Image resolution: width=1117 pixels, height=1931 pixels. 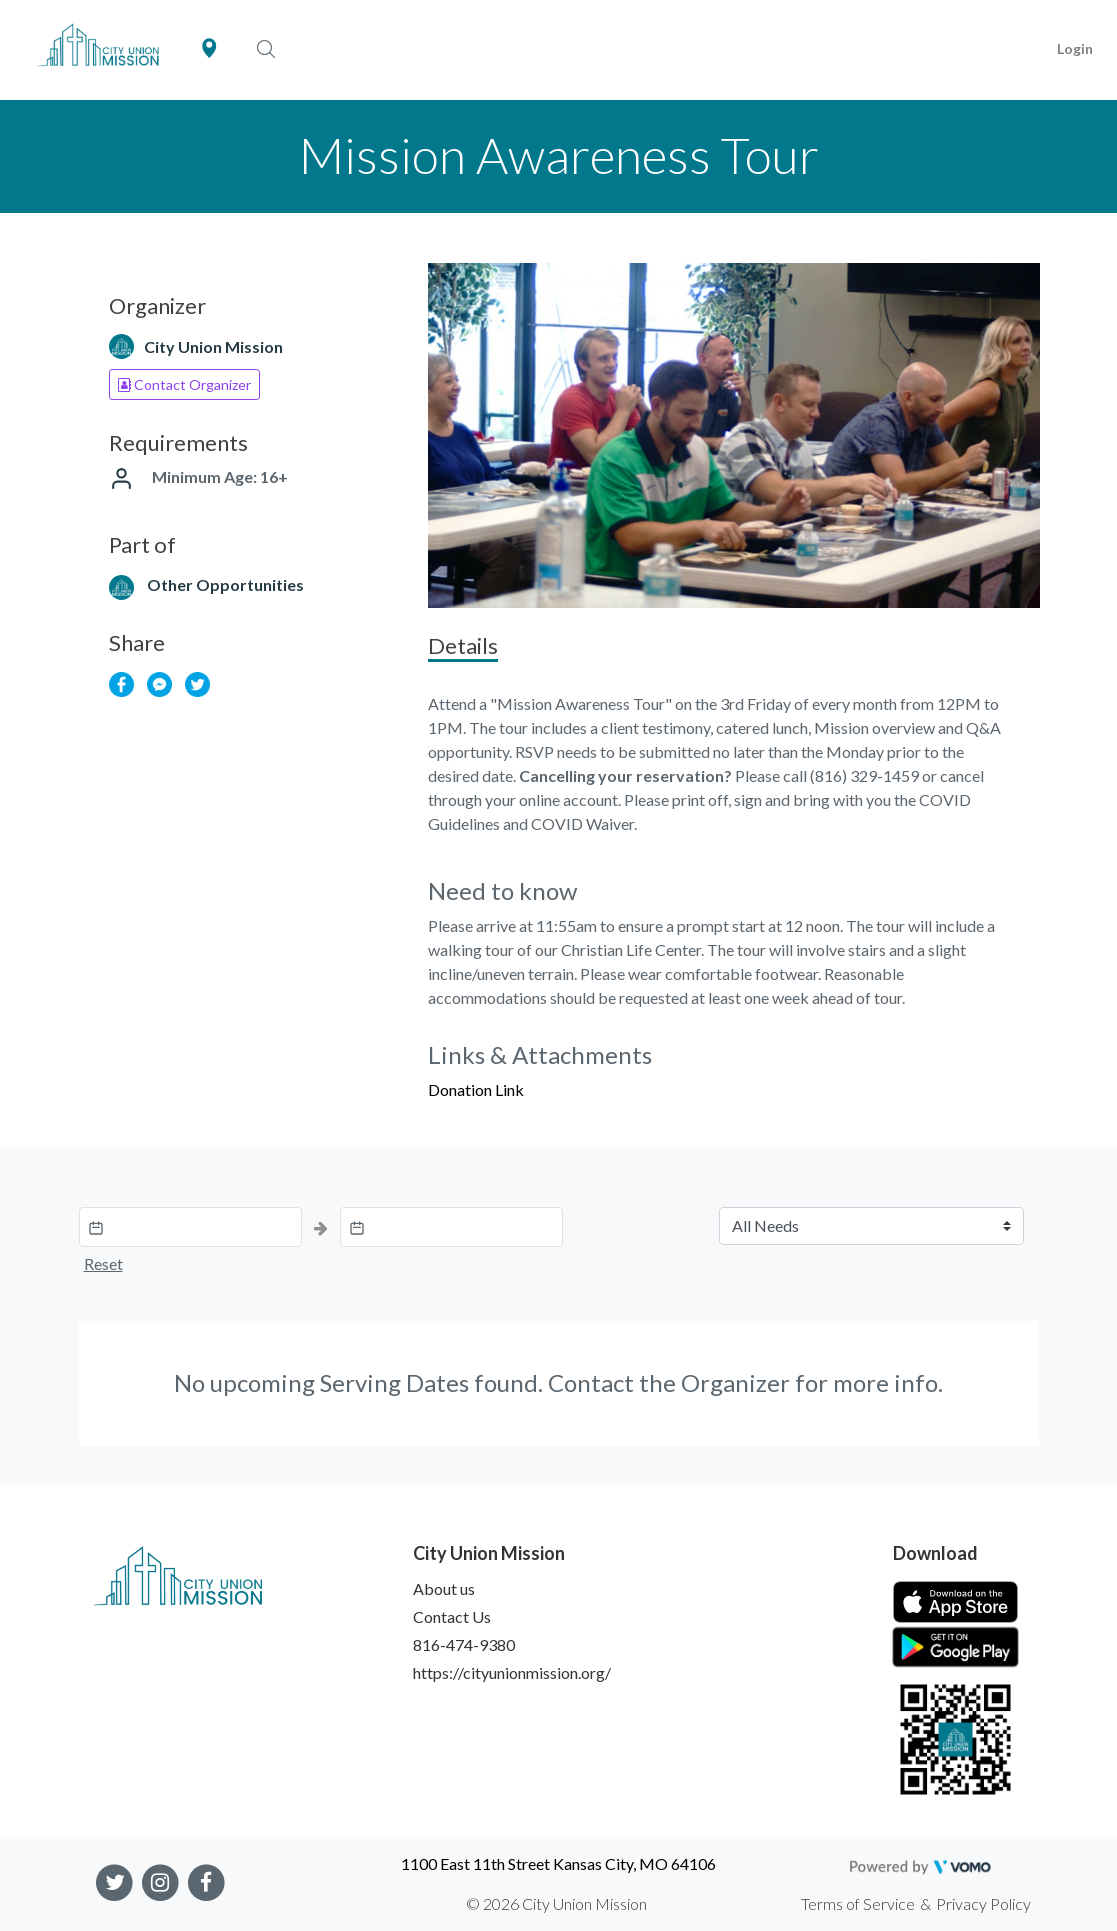 I want to click on https://cityunionmission.org/, so click(x=512, y=1672).